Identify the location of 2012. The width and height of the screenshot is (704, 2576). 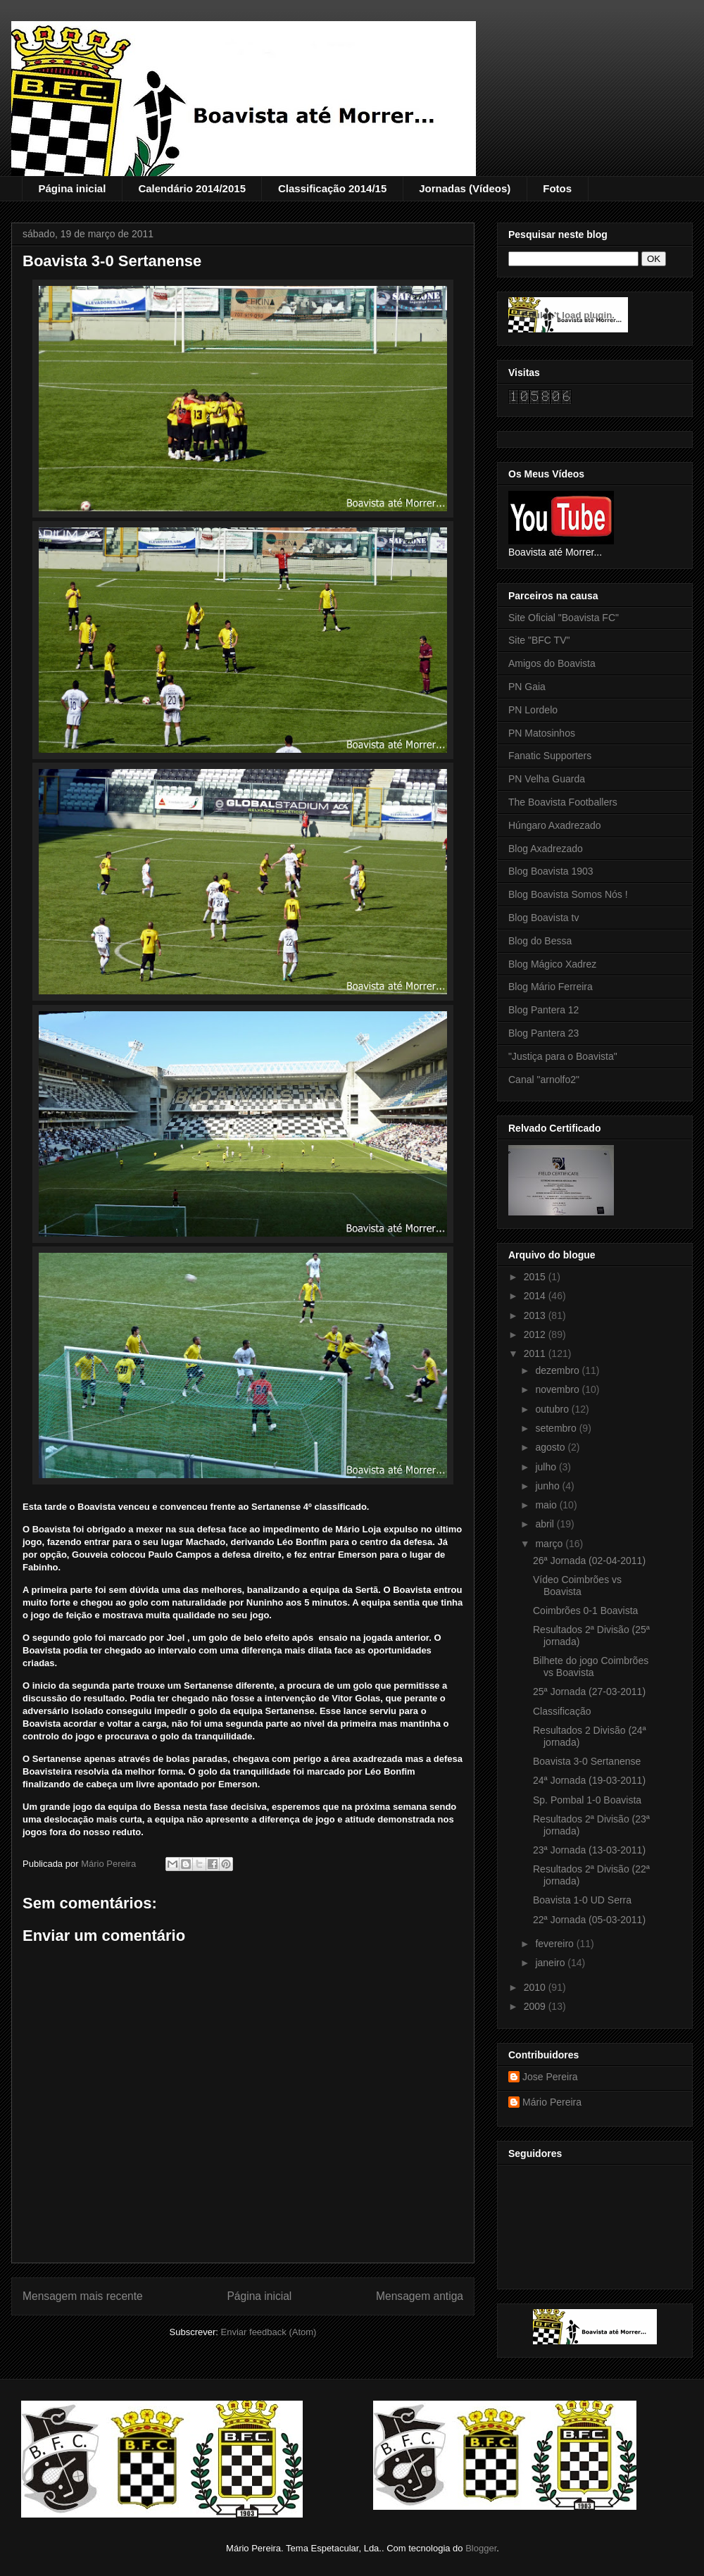
(536, 1334).